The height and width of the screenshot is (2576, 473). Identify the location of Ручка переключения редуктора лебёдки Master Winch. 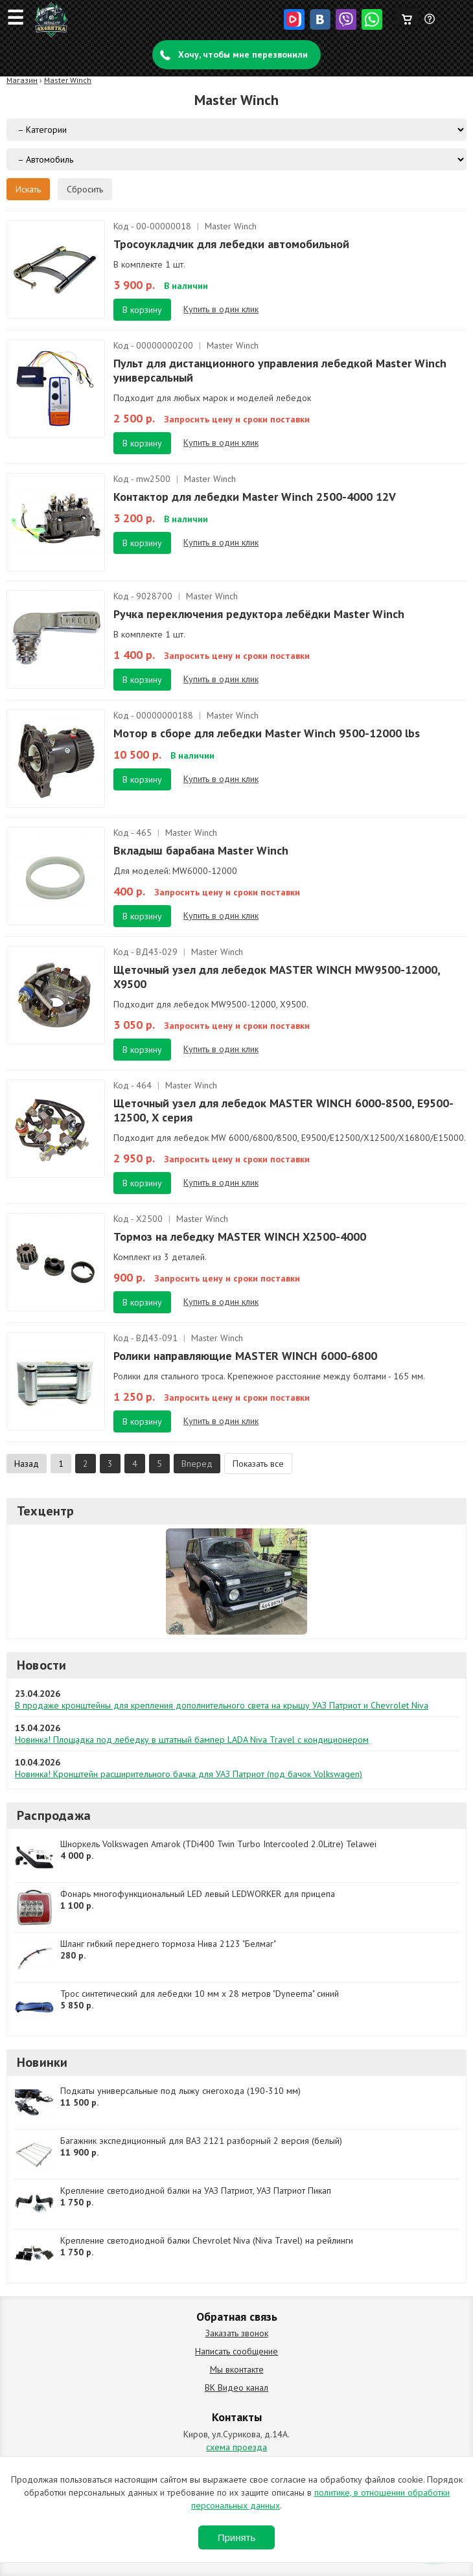
(258, 613).